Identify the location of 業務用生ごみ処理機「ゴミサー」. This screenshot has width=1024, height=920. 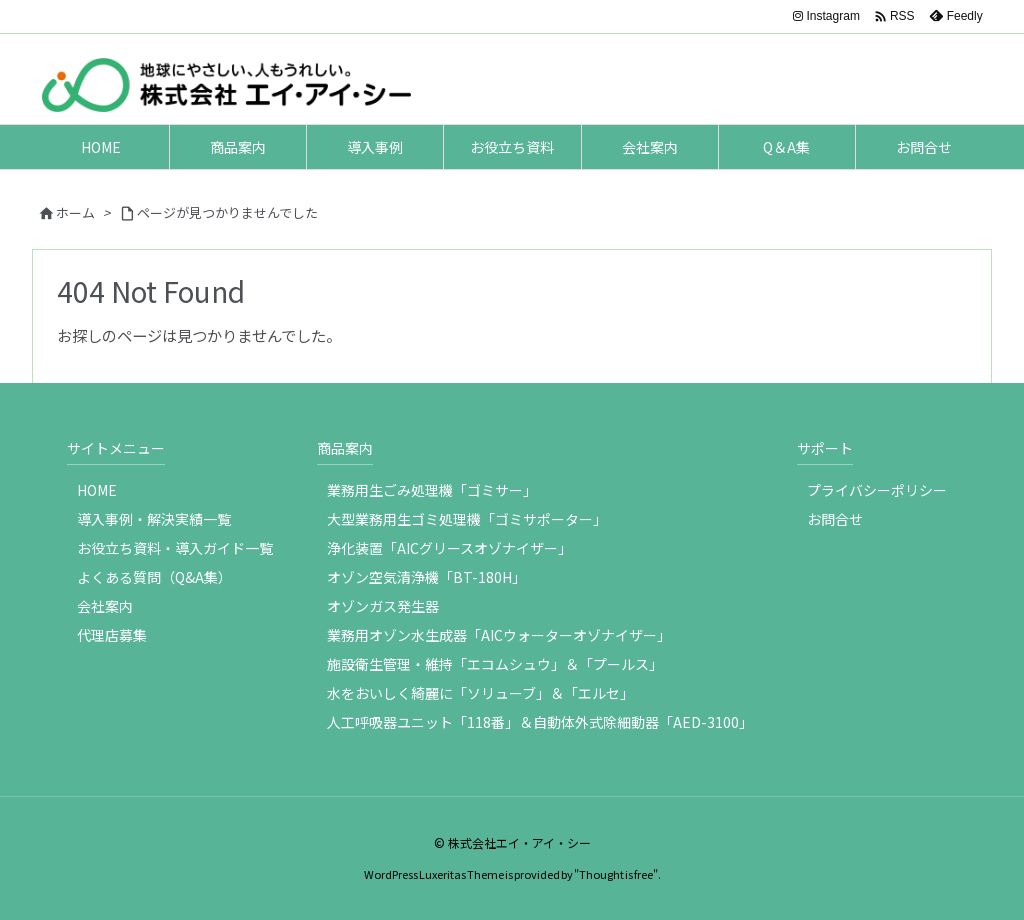
(432, 490).